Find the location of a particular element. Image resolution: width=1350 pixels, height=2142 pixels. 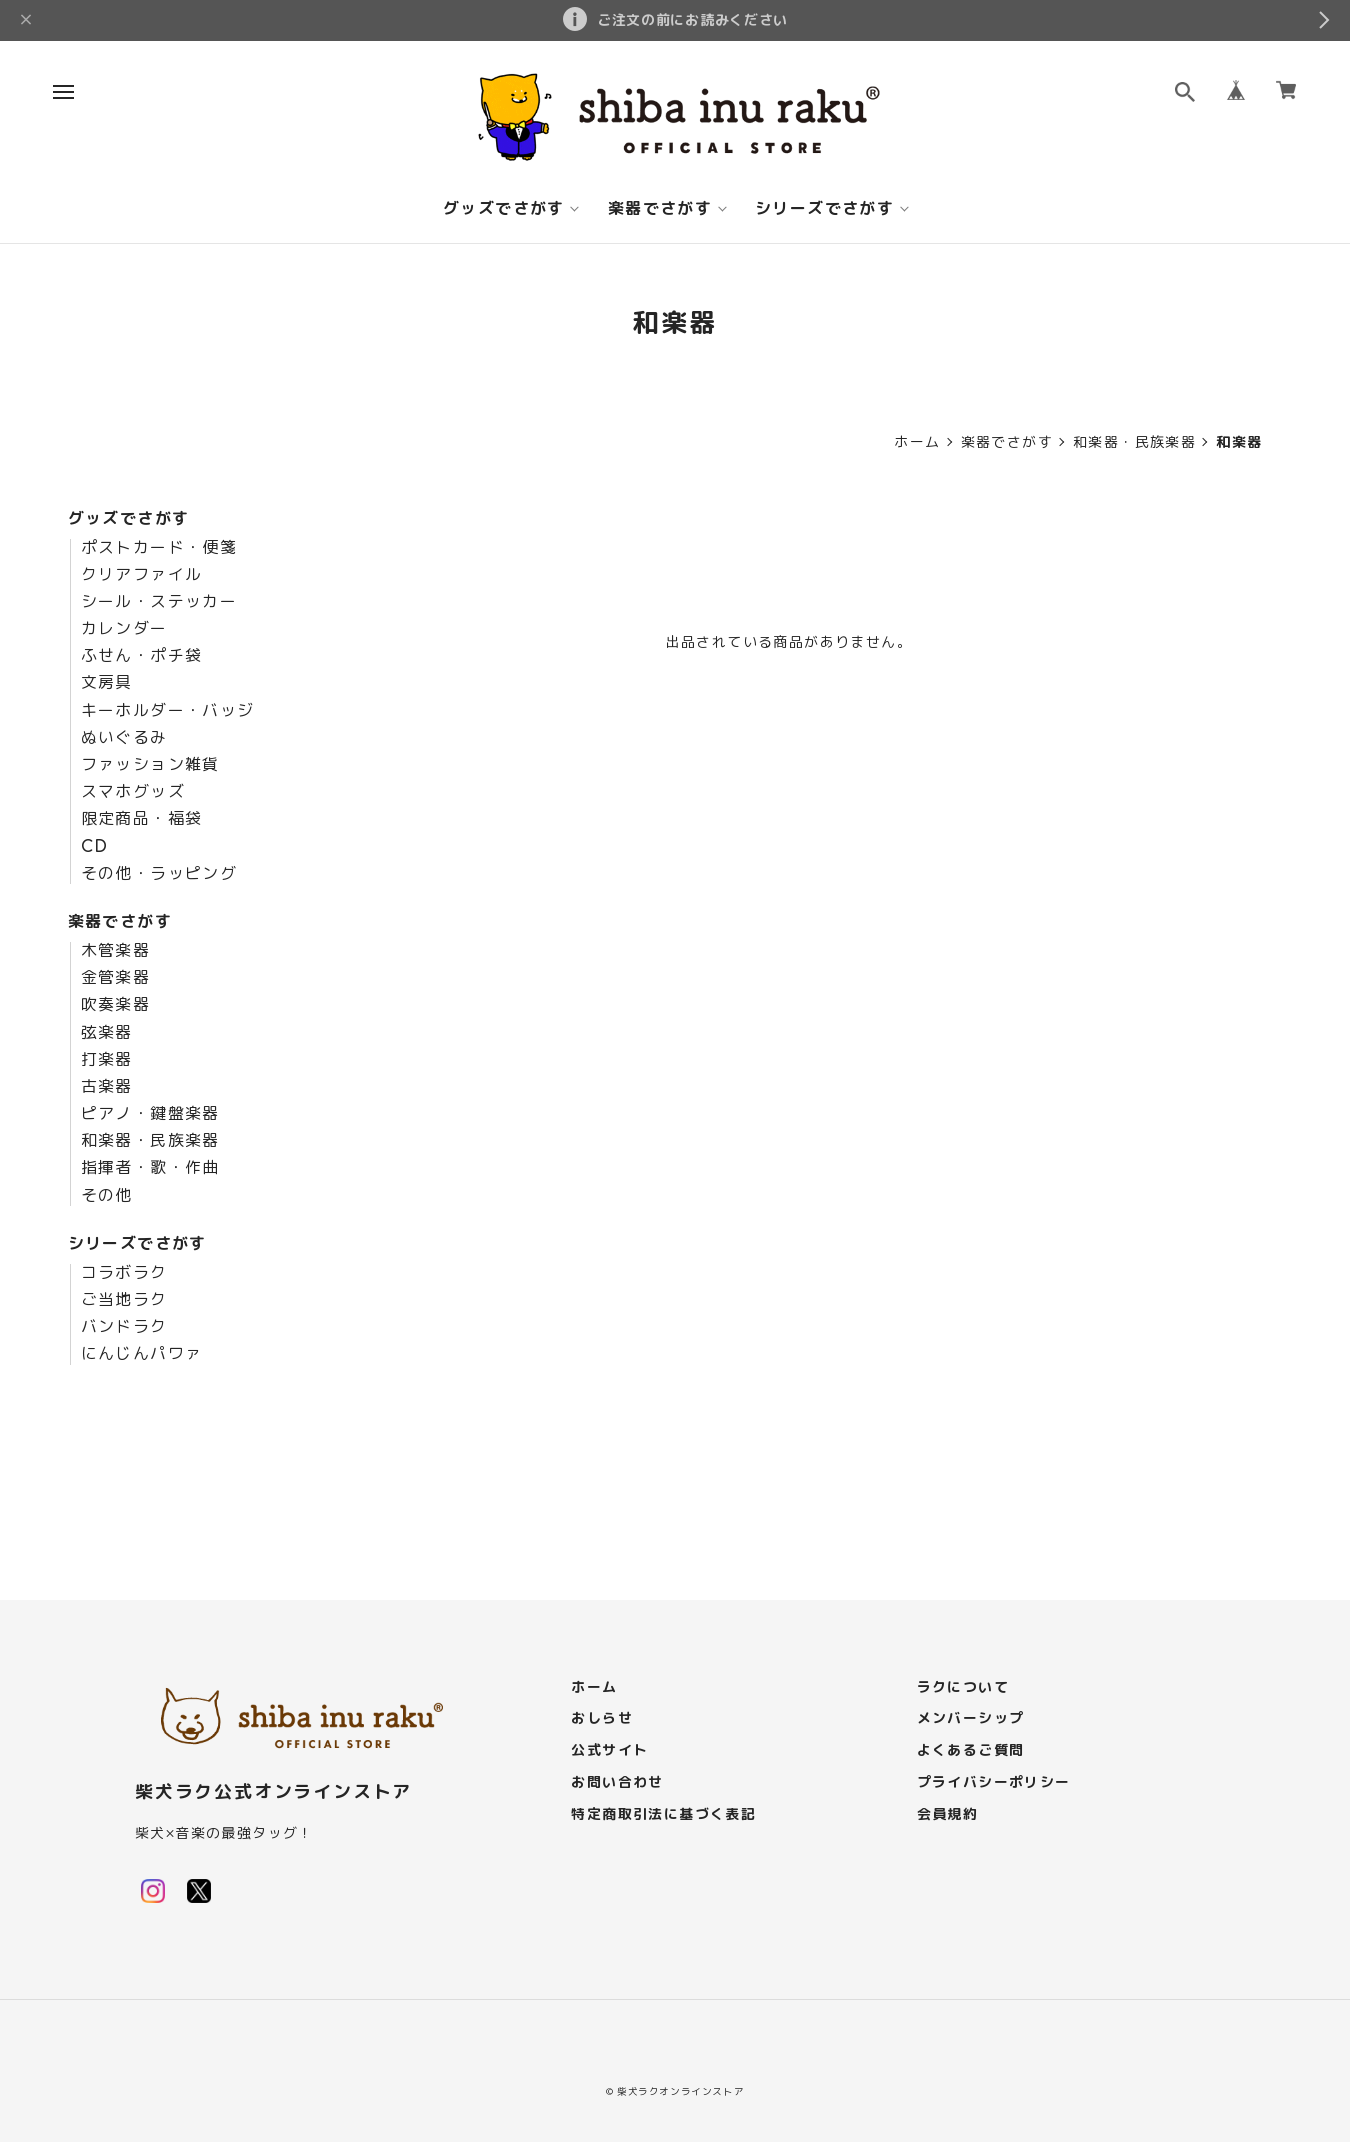

吹奏楽器 is located at coordinates (116, 1005).